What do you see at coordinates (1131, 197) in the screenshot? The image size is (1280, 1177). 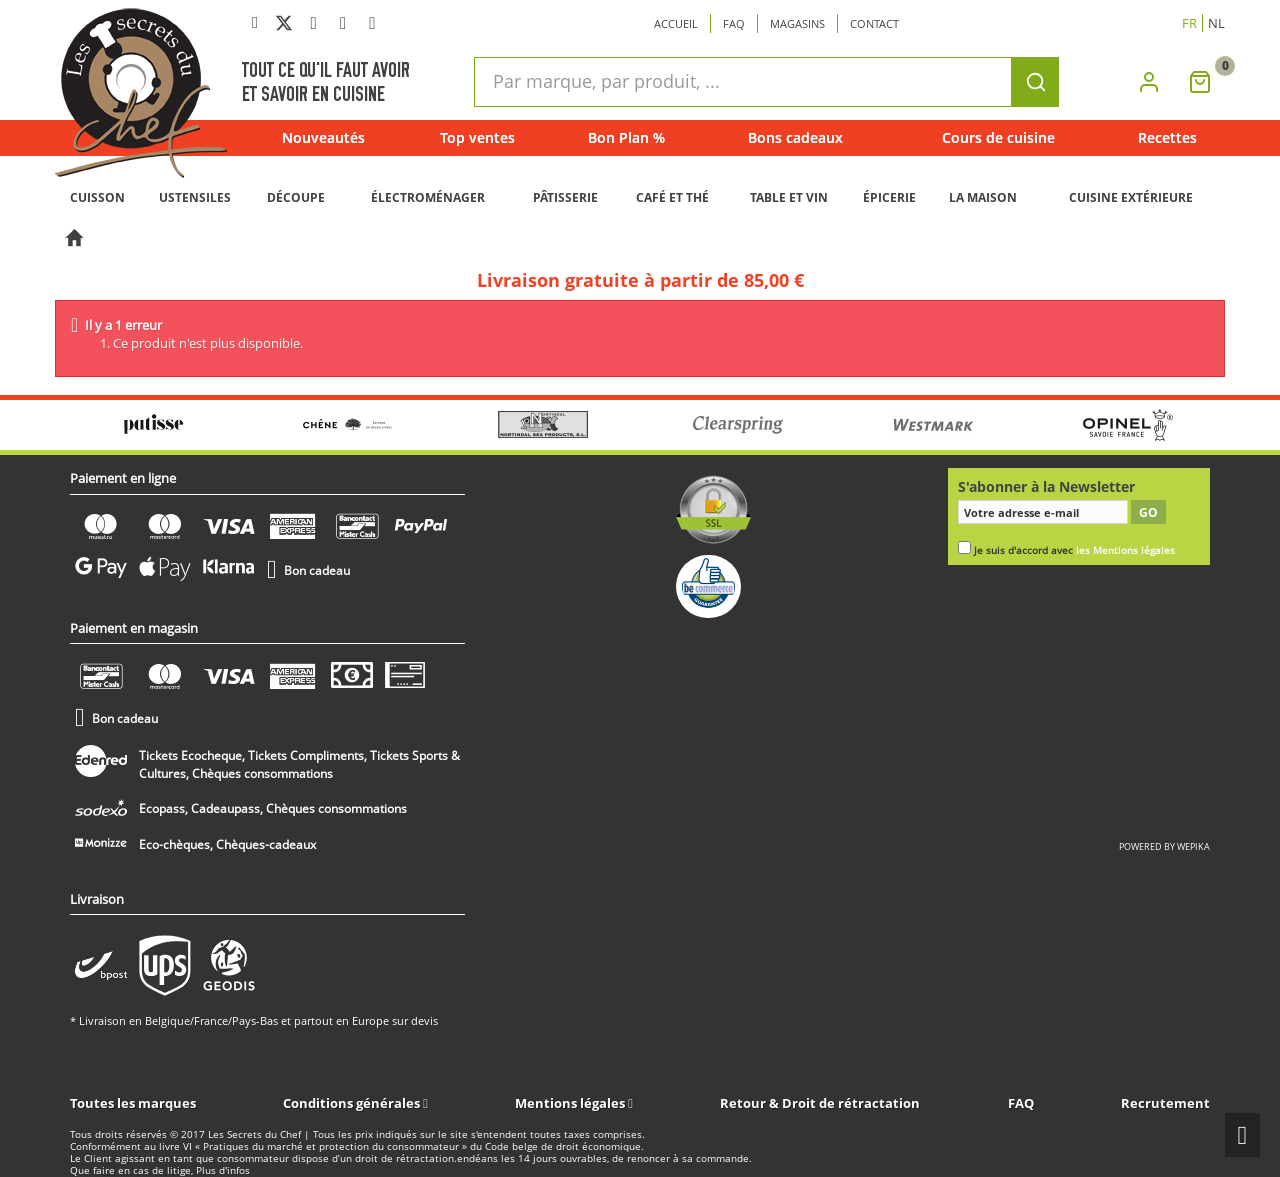 I see `CUISINE EXTÉRIEURE` at bounding box center [1131, 197].